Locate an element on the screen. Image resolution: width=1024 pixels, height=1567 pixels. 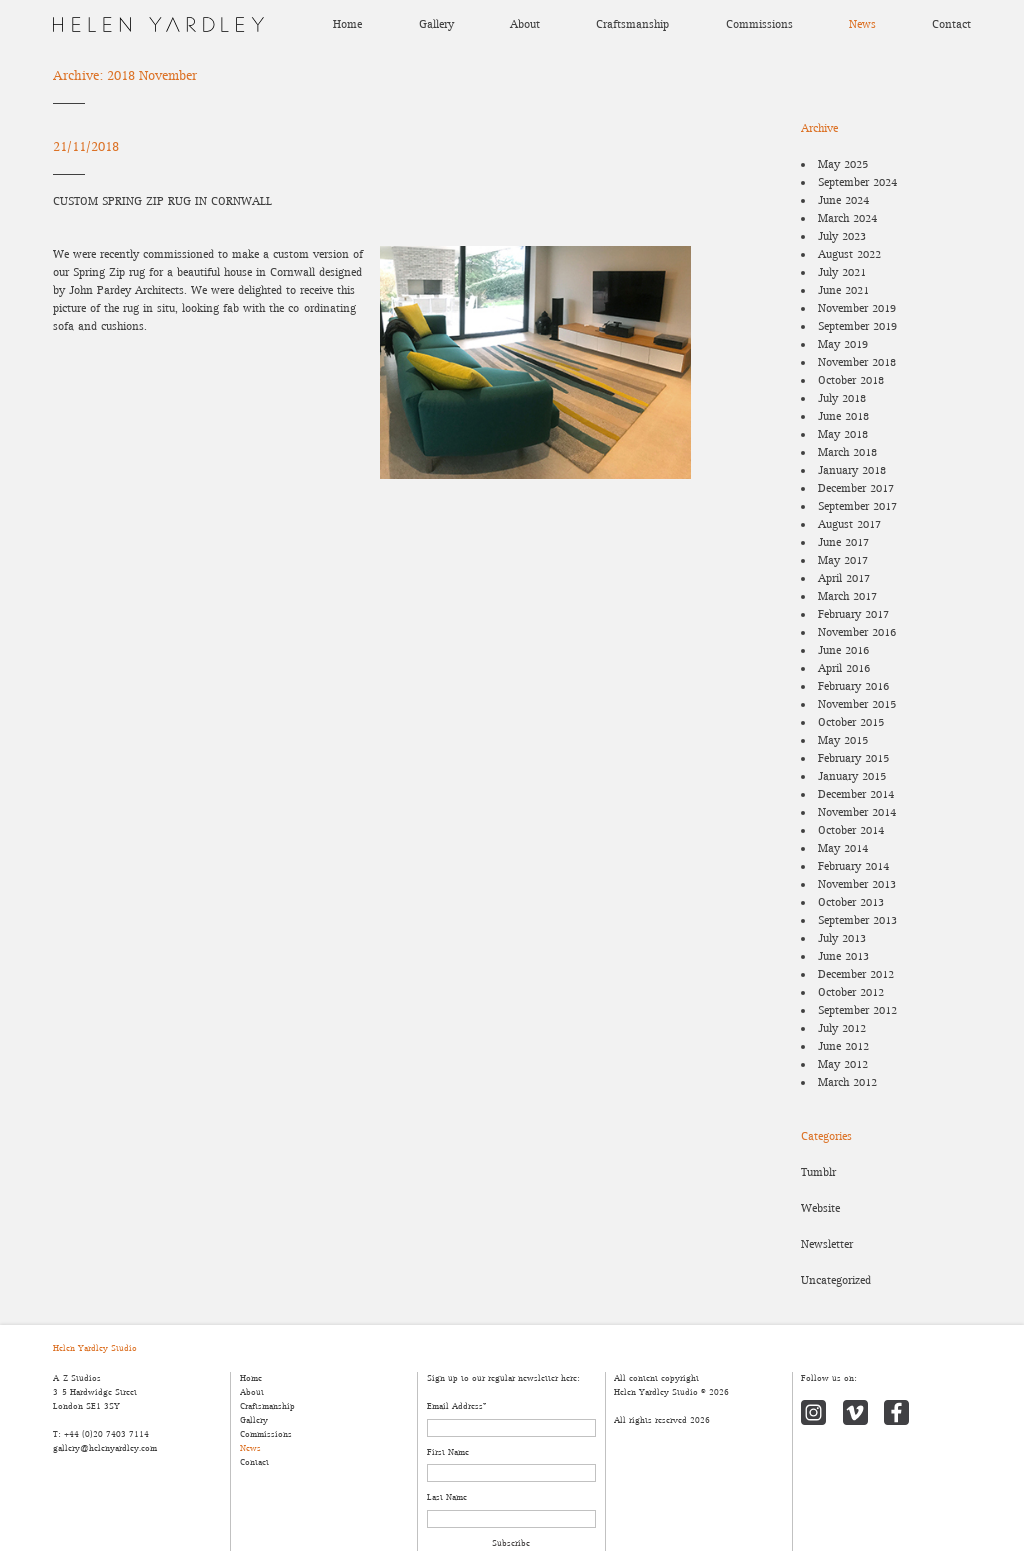
Commissions is located at coordinates (759, 24).